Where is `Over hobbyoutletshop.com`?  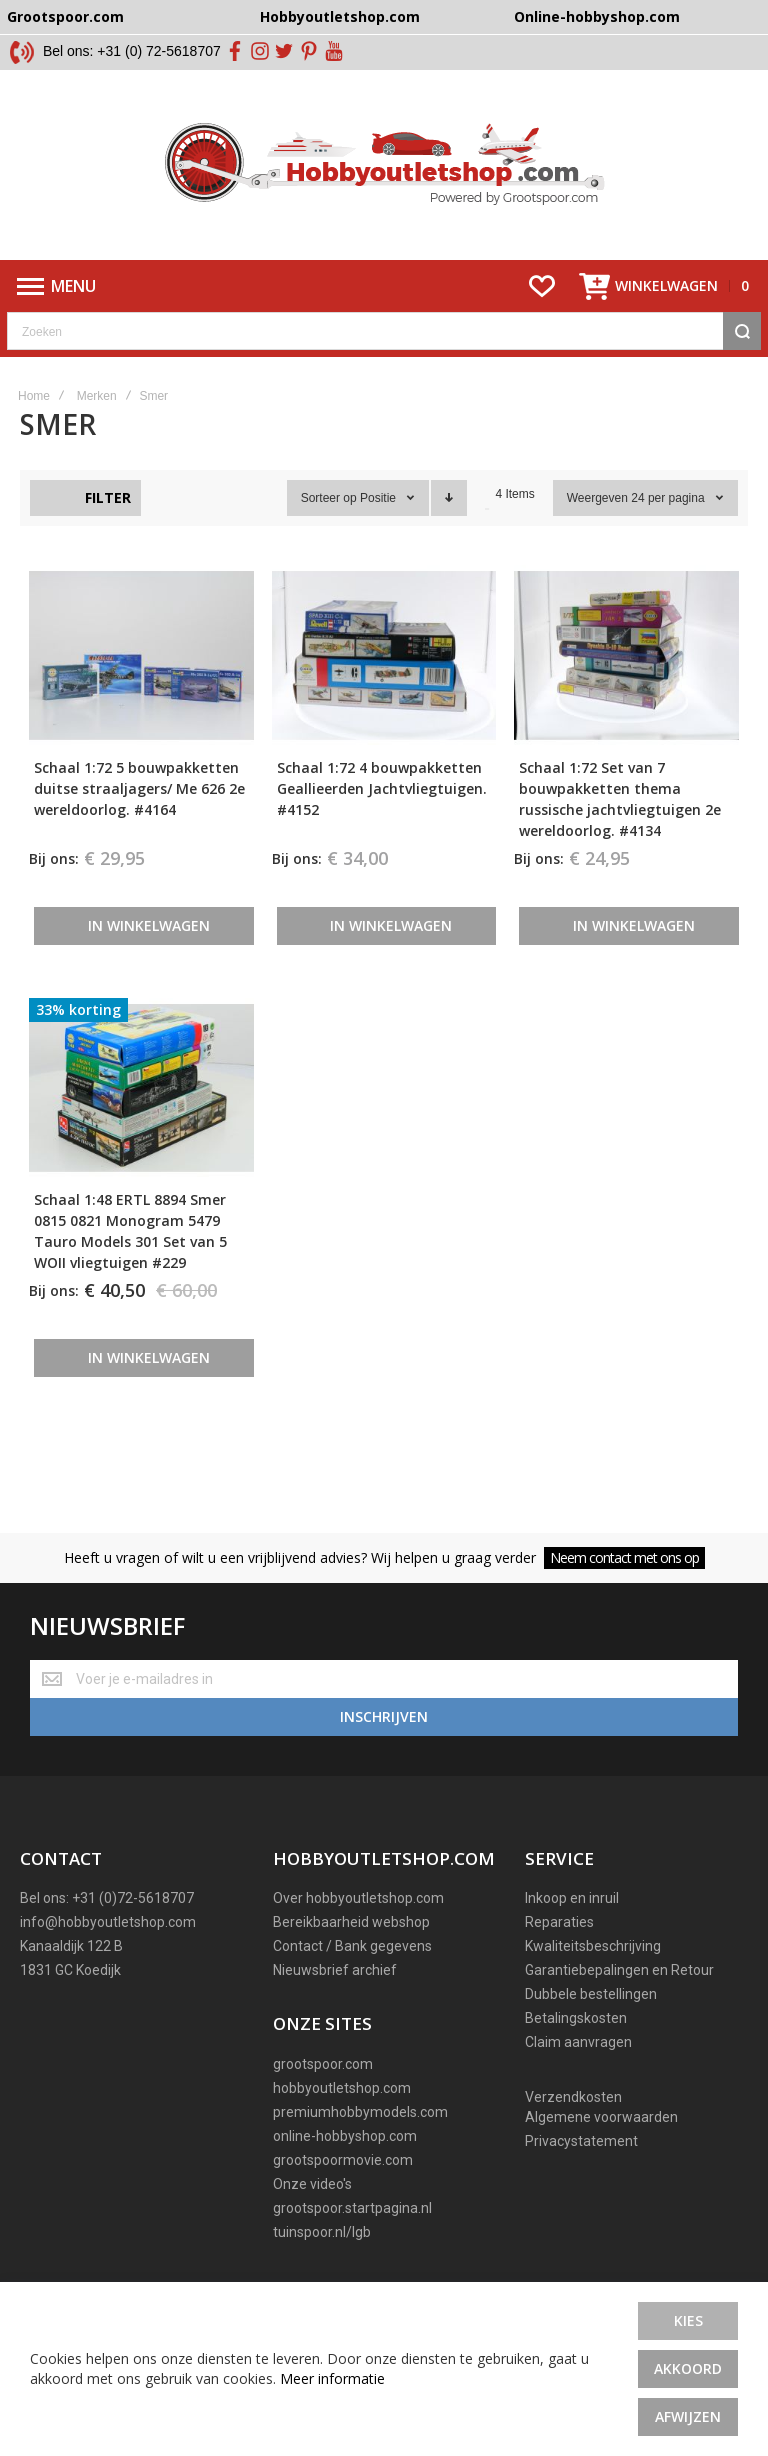 Over hobbyoutletshop.com is located at coordinates (358, 1898).